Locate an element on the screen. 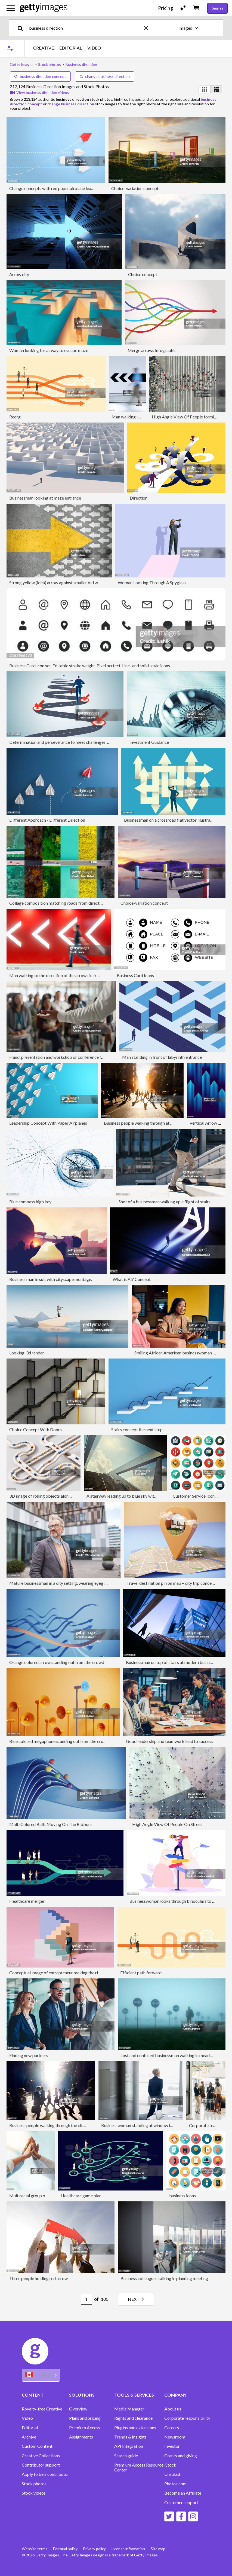 This screenshot has width=232, height=2576. Healthcare merger is located at coordinates (27, 1901).